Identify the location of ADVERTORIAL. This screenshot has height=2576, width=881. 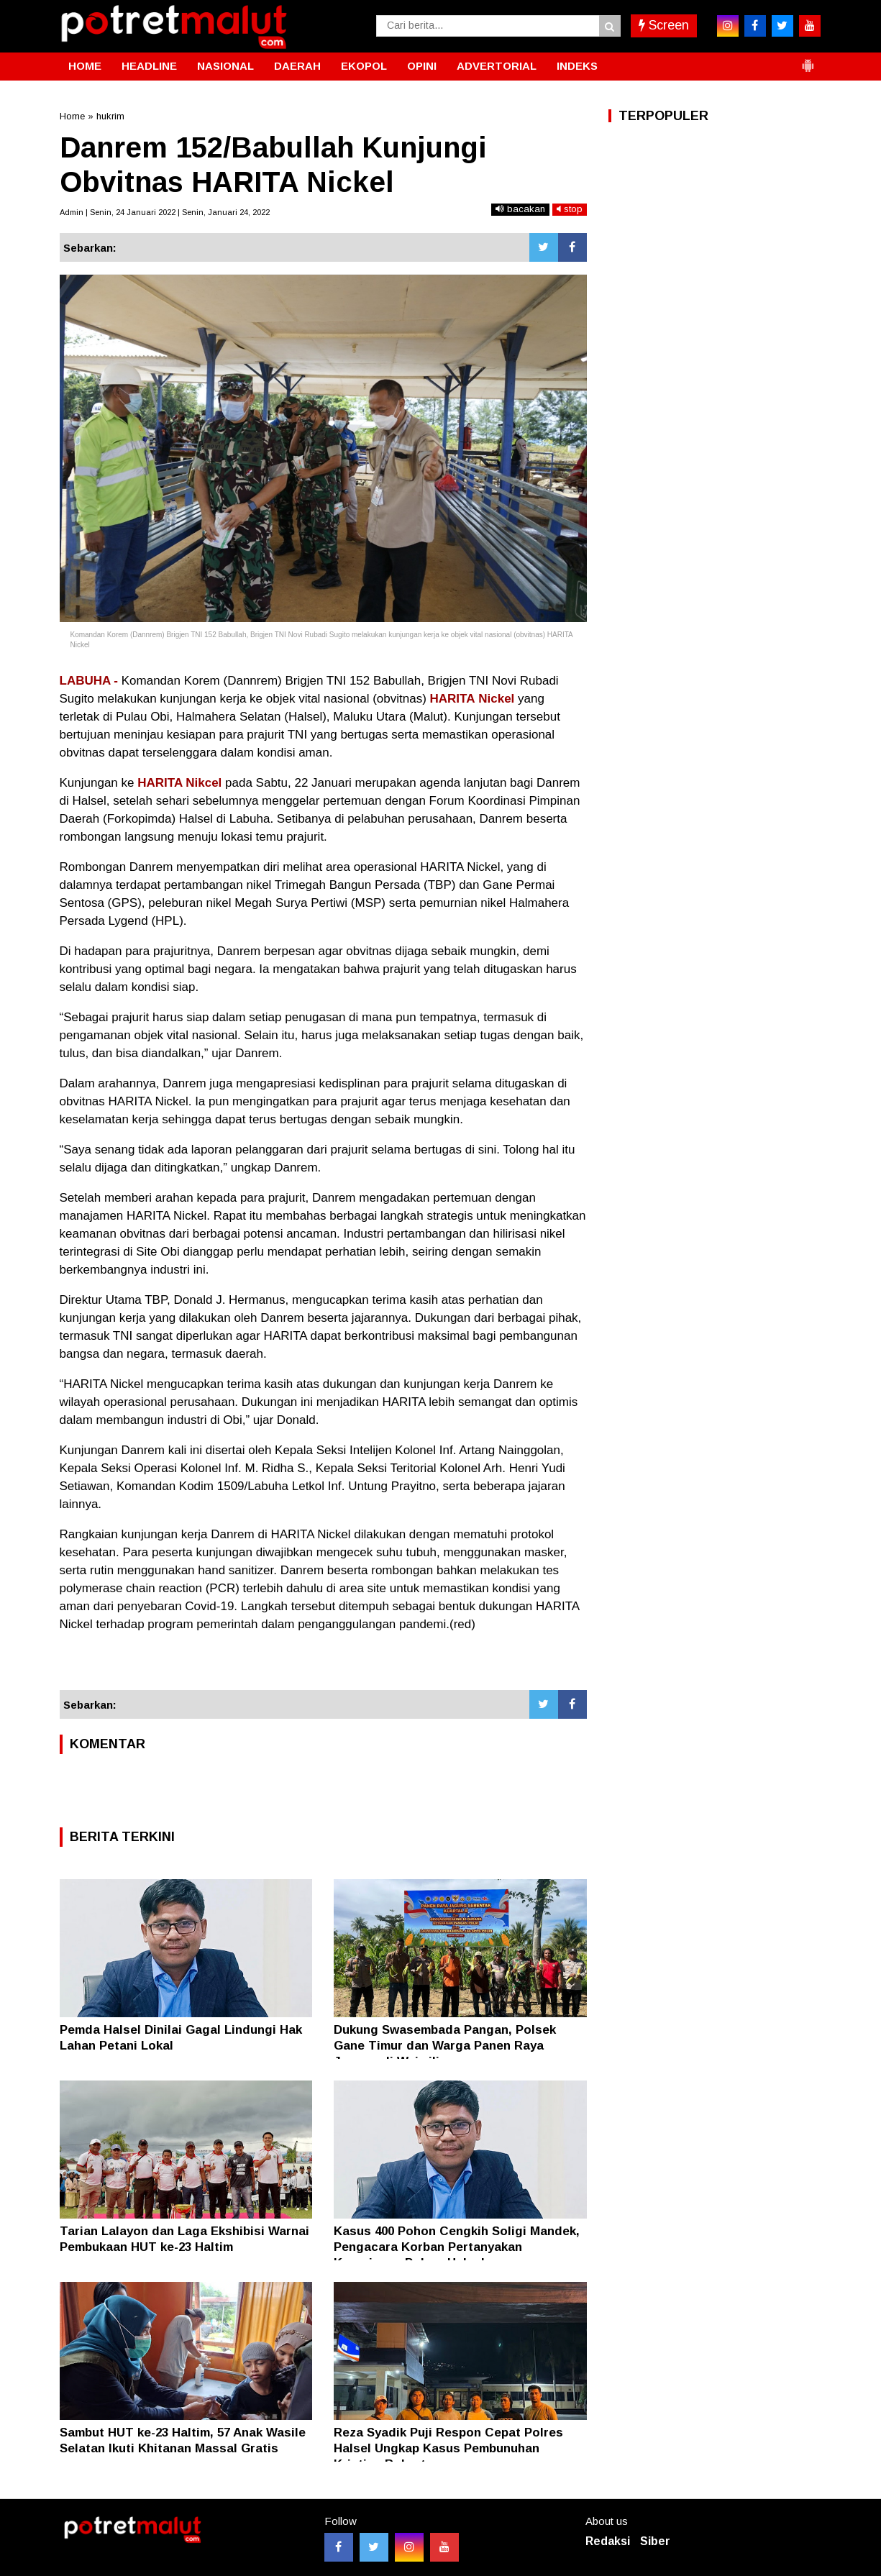
(497, 66).